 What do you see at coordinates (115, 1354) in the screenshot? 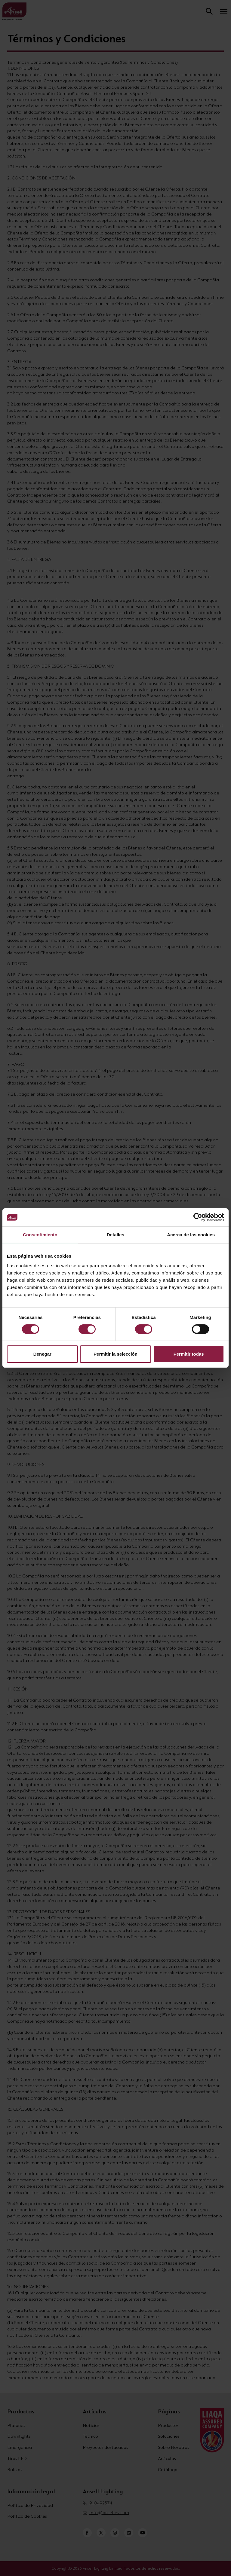
I see `Permitir la selección` at bounding box center [115, 1354].